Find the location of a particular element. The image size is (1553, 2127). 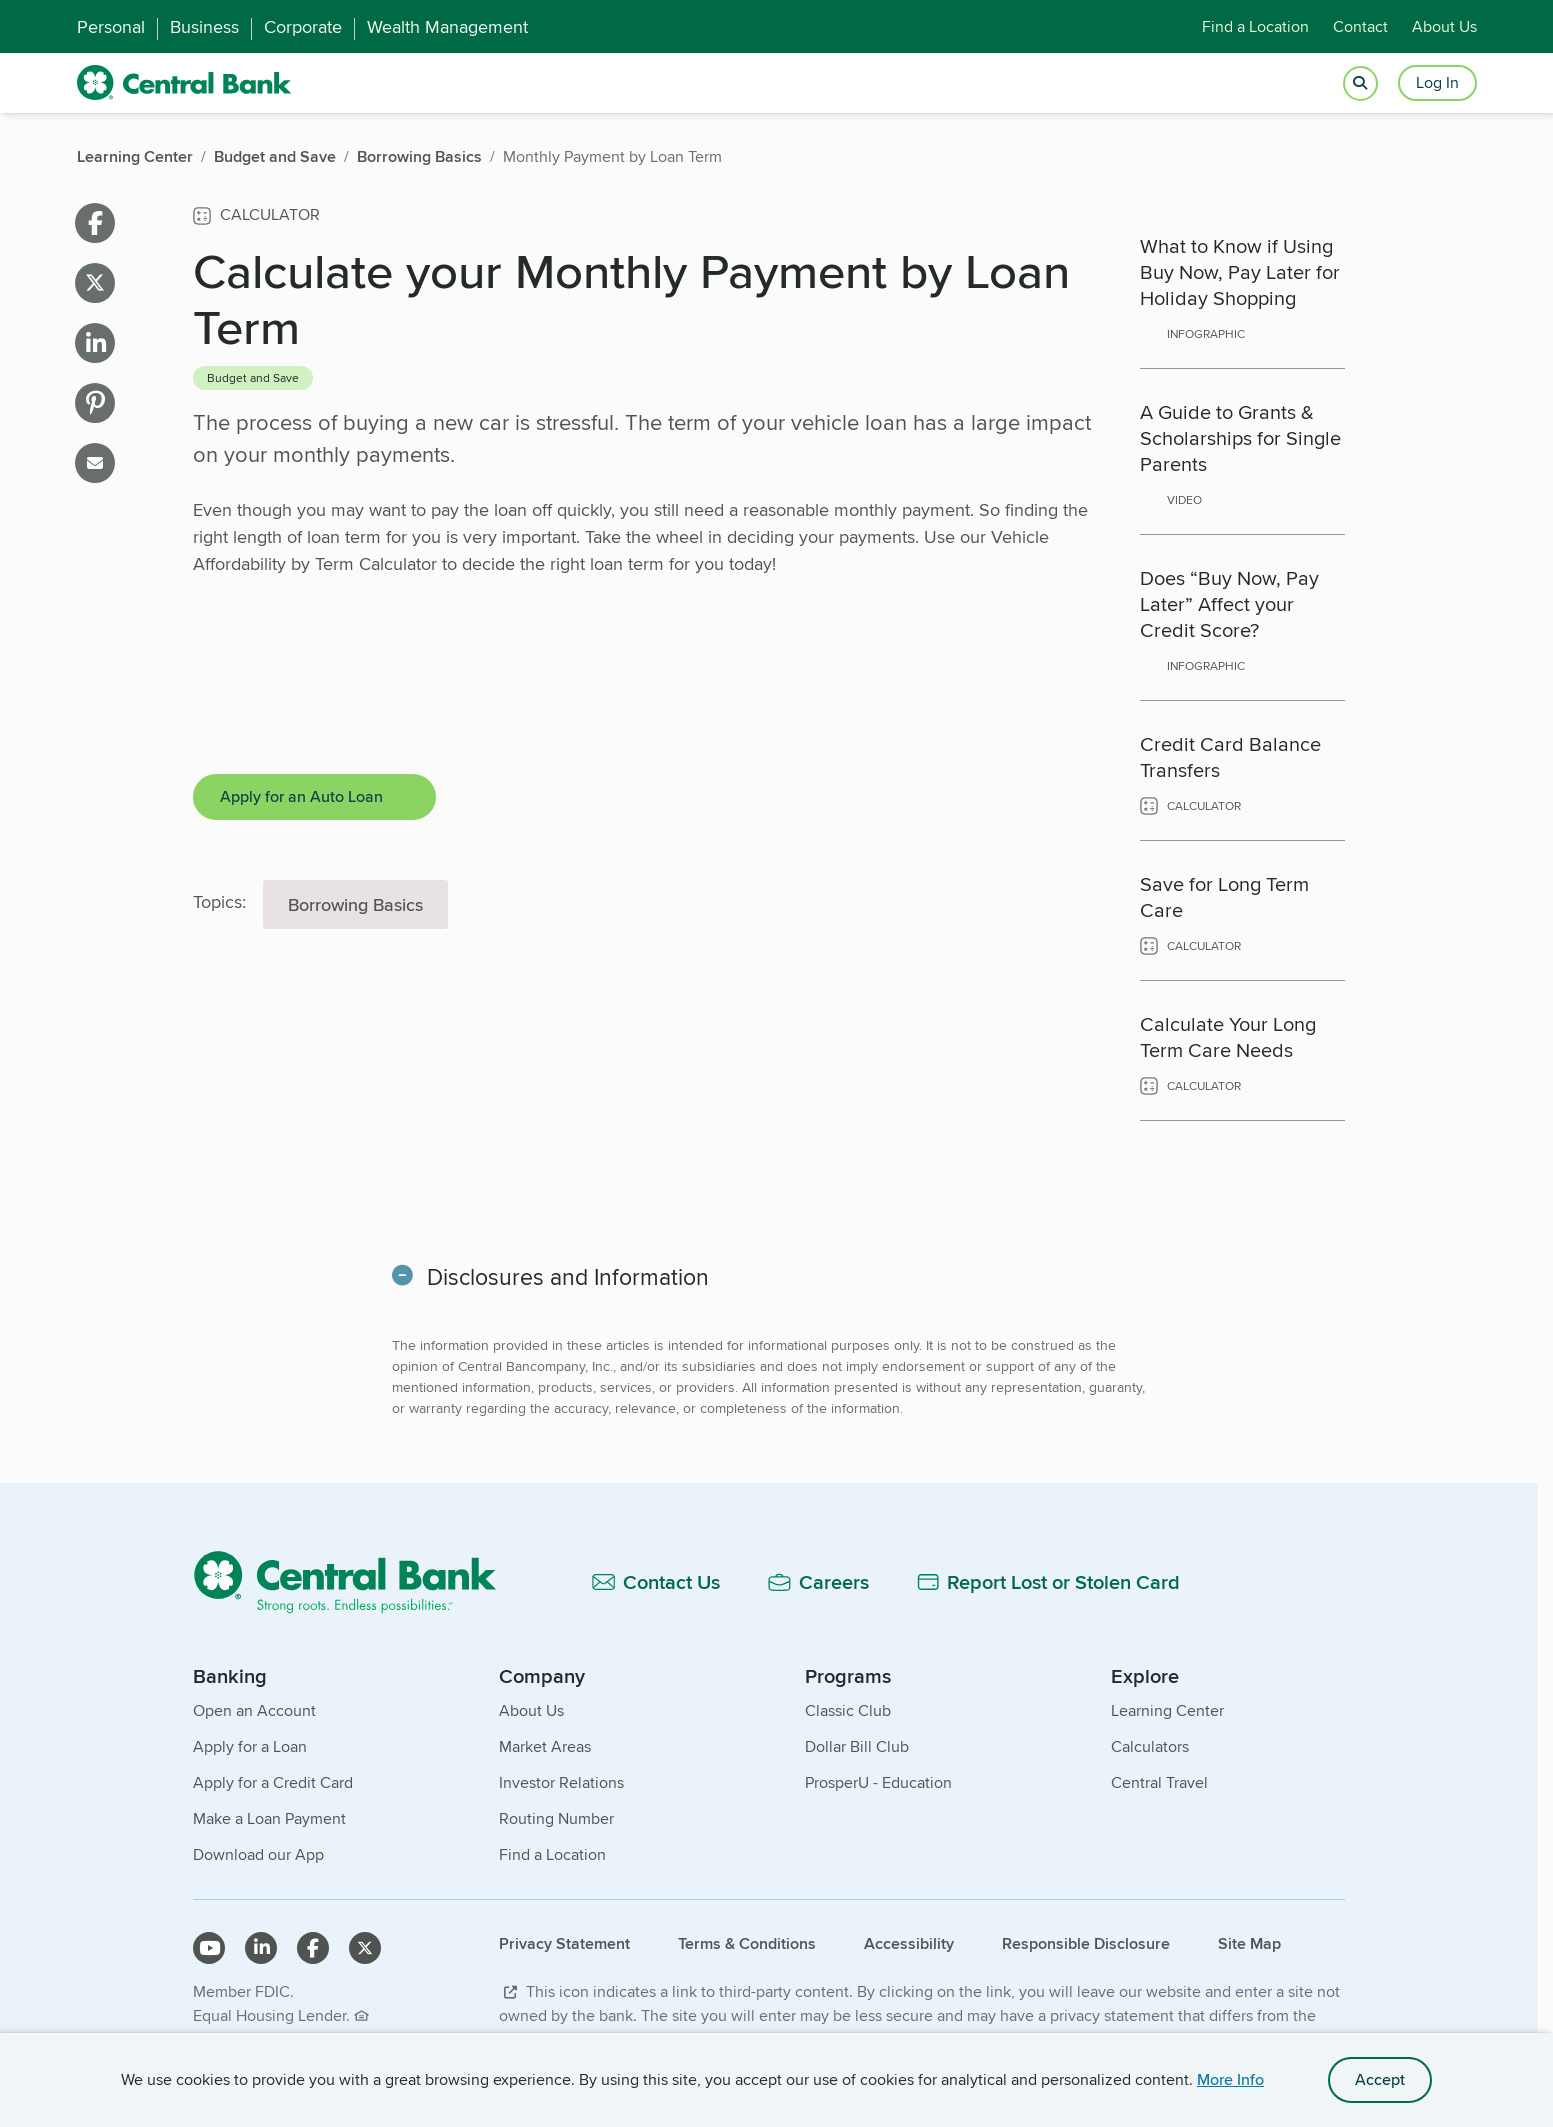

[Share on linkedin] is located at coordinates (95, 343).